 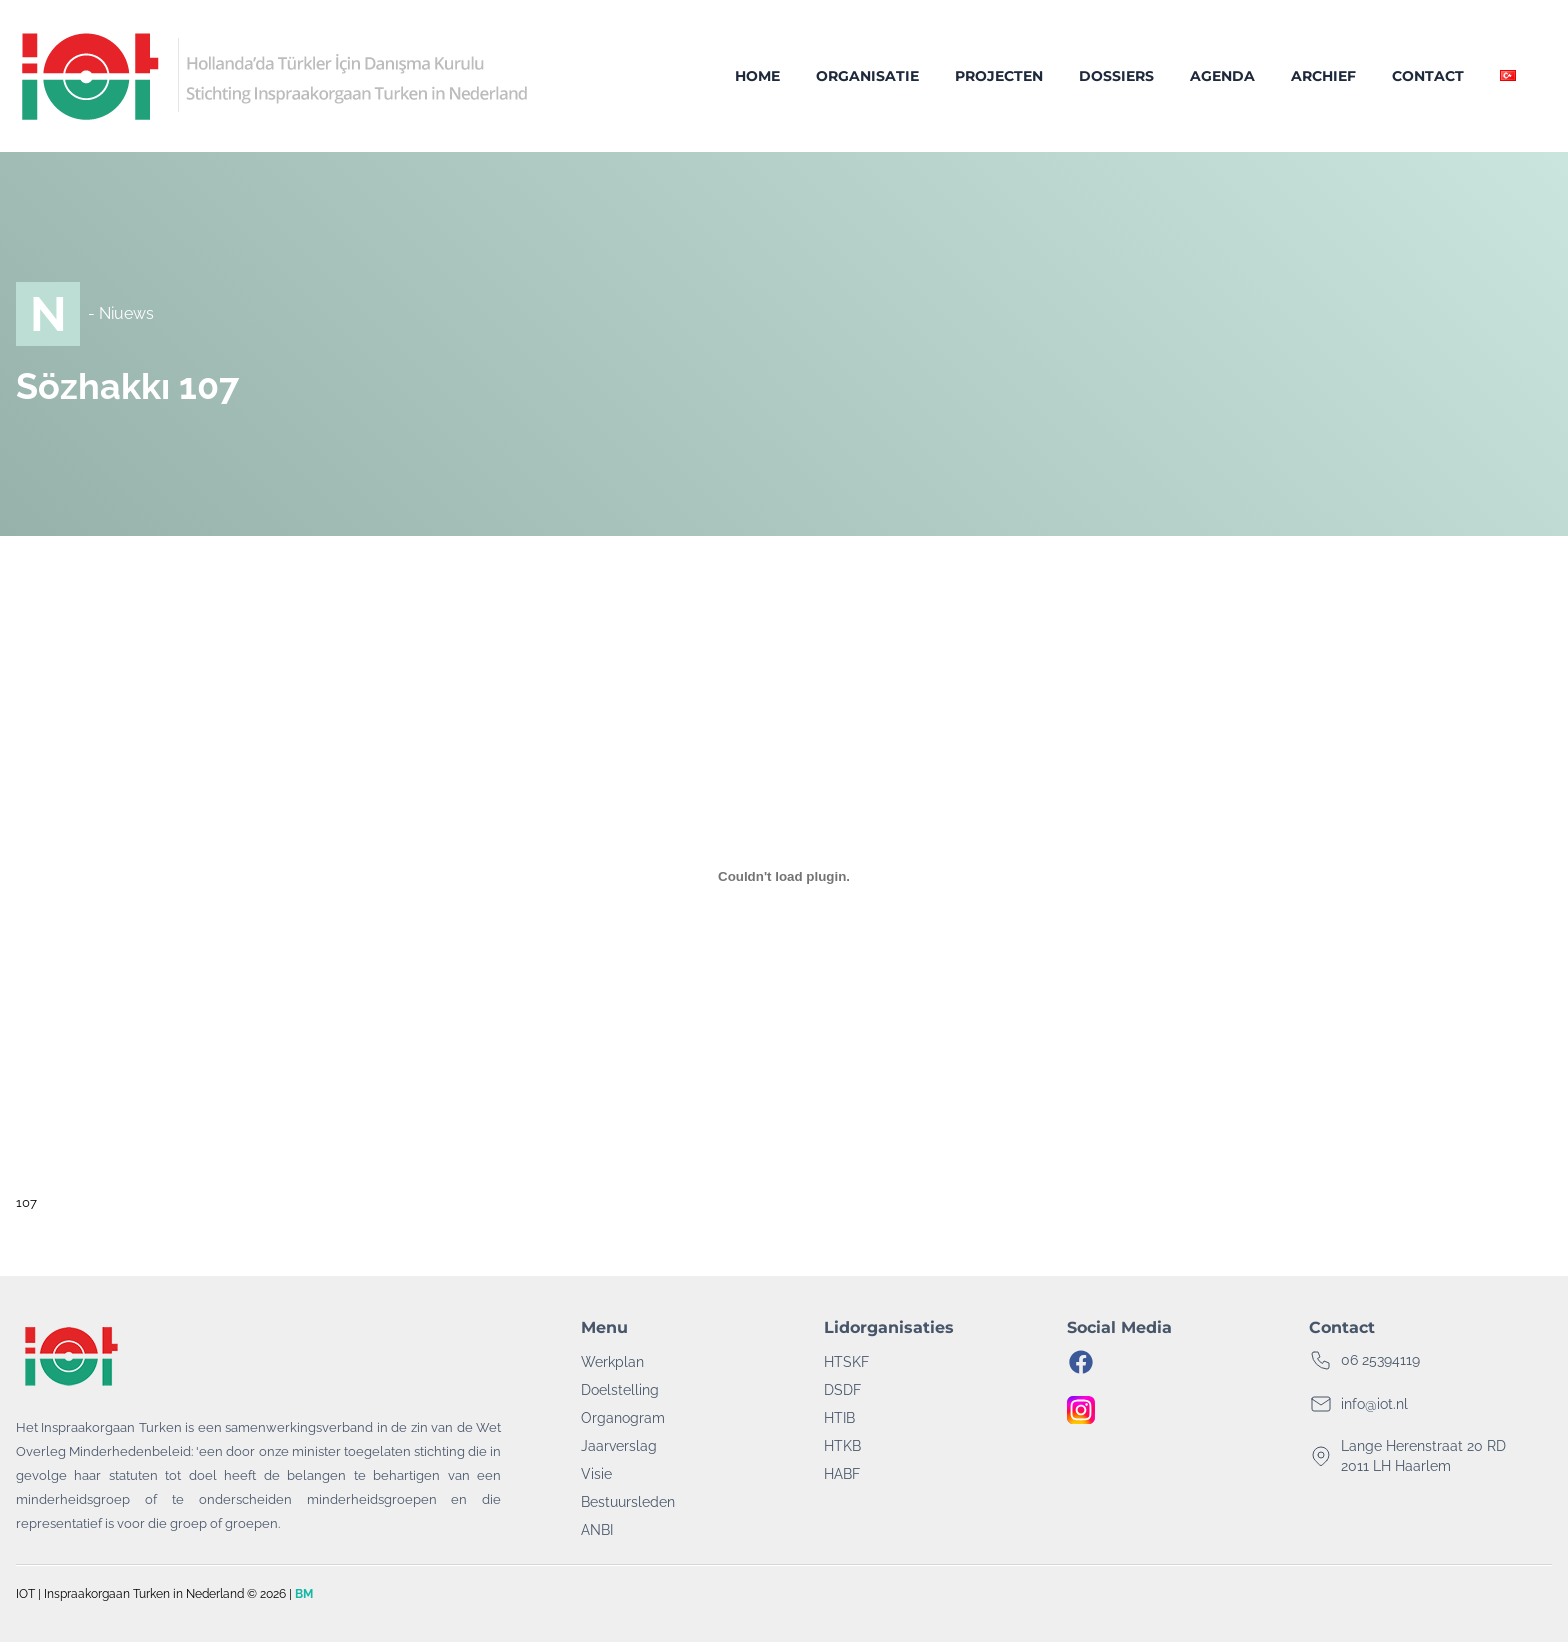 I want to click on HABF, so click(x=842, y=1474).